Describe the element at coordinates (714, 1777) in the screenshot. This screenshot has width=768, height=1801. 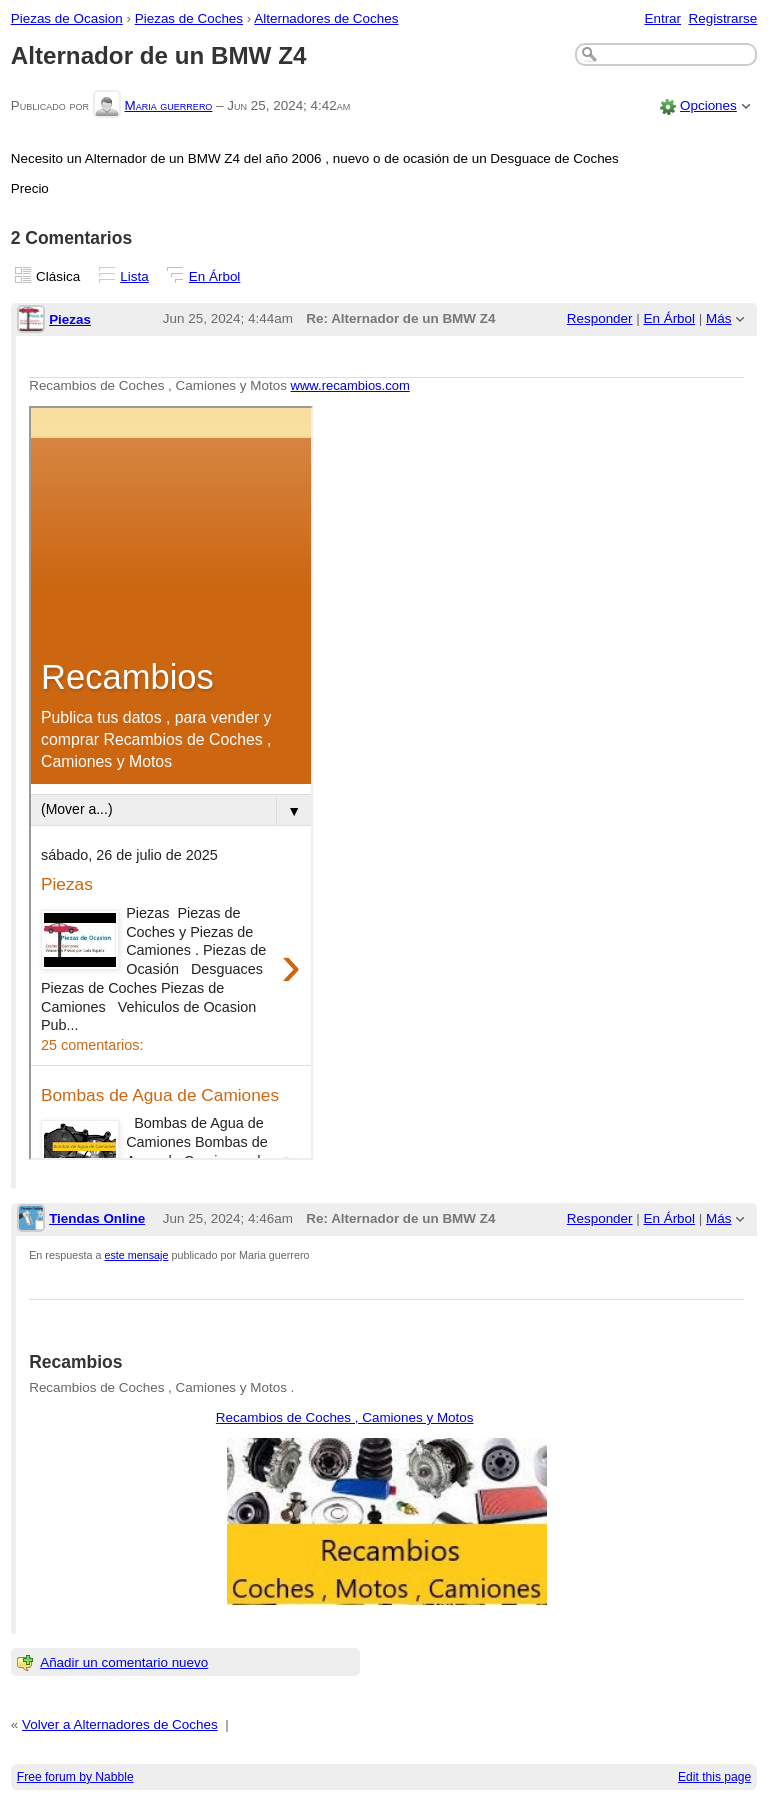
I see `Edit this page` at that location.